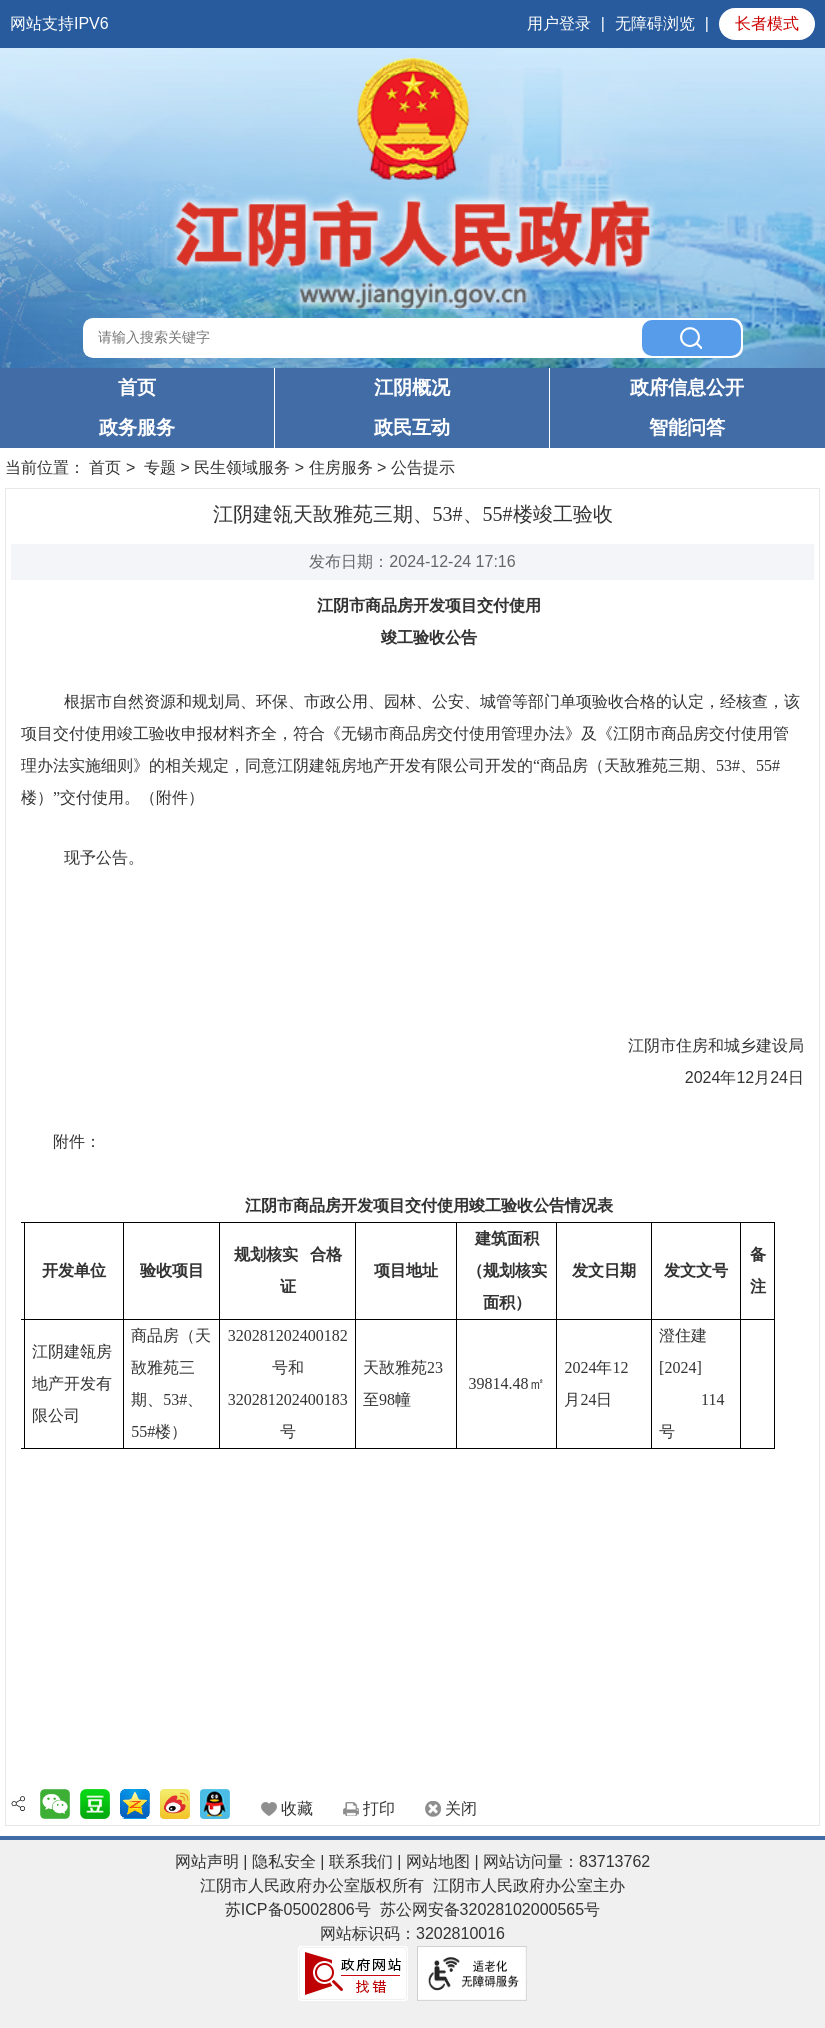  What do you see at coordinates (361, 1861) in the screenshot?
I see `联系我们` at bounding box center [361, 1861].